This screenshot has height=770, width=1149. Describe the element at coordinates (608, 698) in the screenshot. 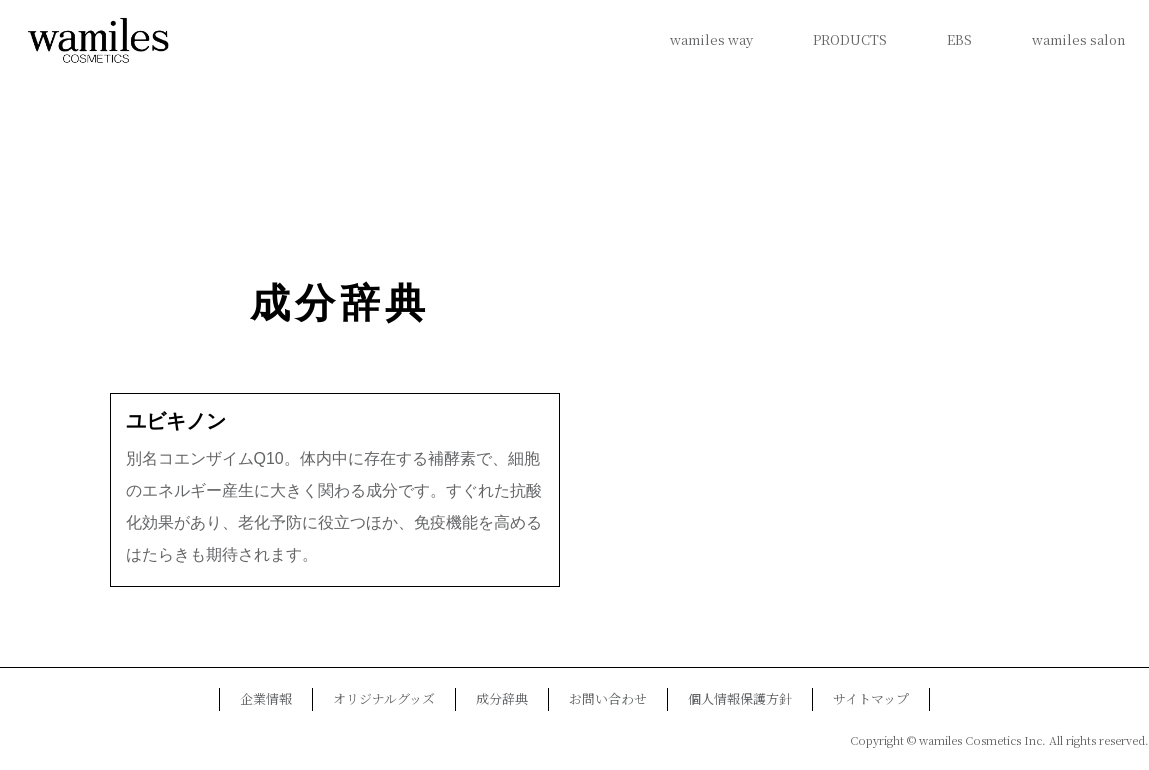

I see `お問い合わせ` at that location.